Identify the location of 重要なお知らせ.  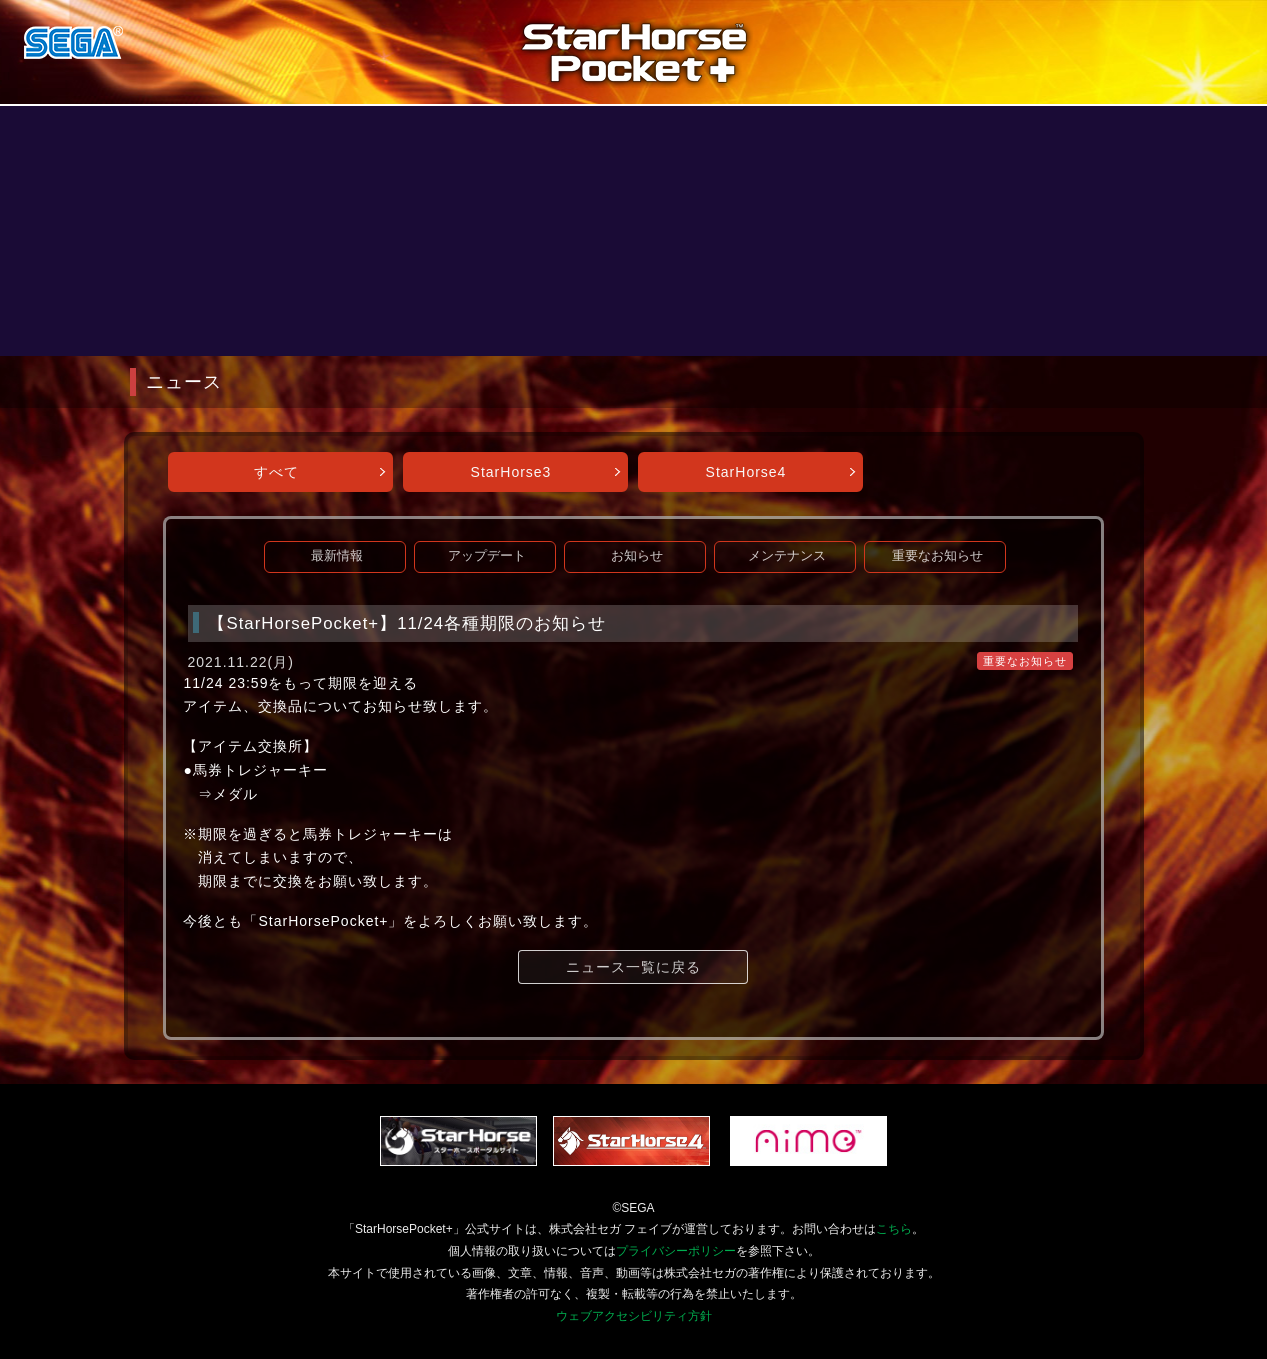
(937, 556).